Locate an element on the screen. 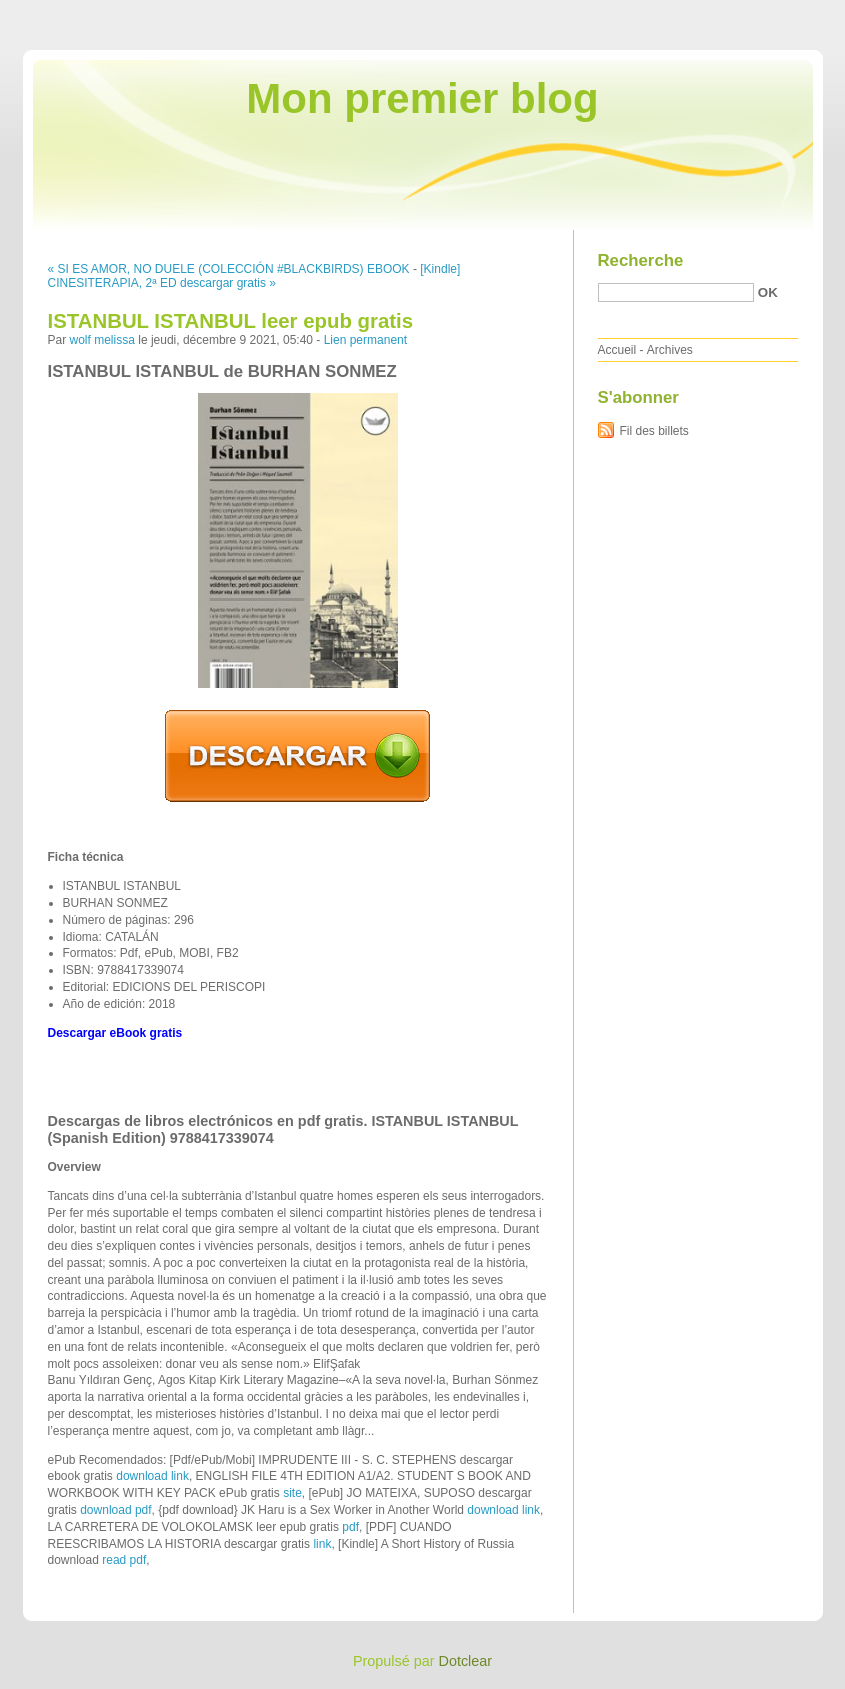  Fil des billets is located at coordinates (654, 431).